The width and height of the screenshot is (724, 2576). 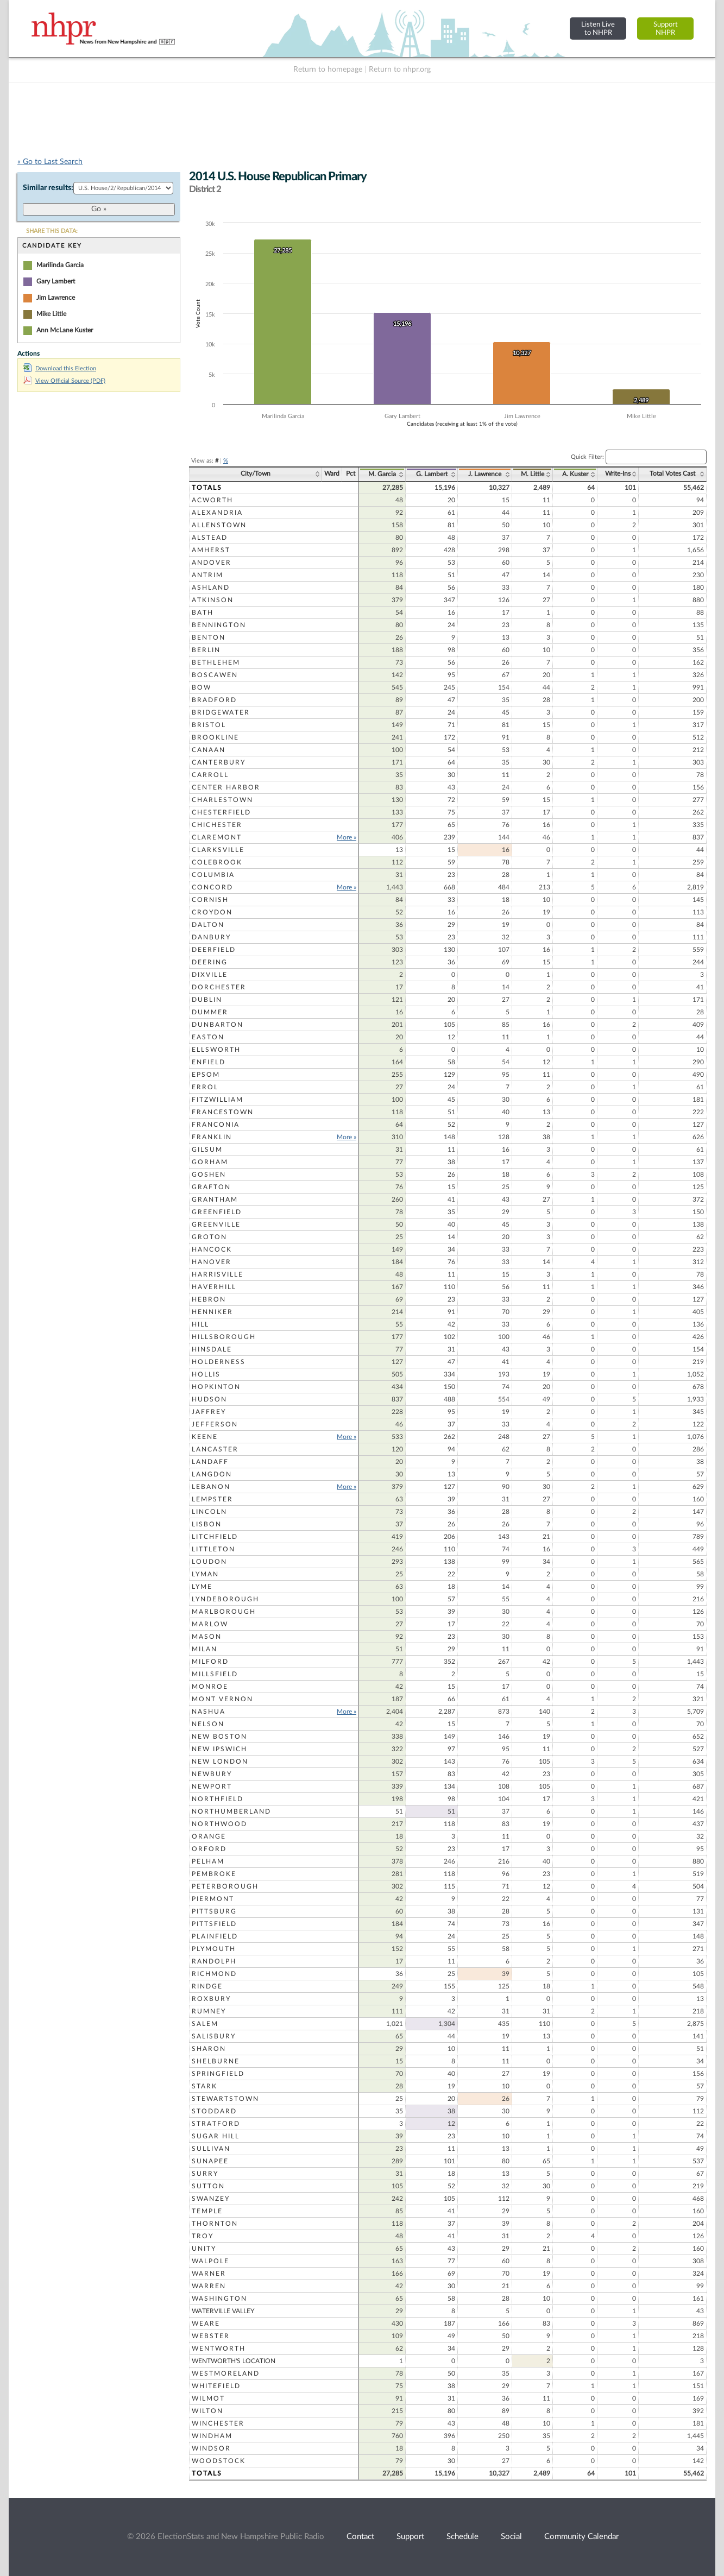 What do you see at coordinates (208, 1711) in the screenshot?
I see `Nashua` at bounding box center [208, 1711].